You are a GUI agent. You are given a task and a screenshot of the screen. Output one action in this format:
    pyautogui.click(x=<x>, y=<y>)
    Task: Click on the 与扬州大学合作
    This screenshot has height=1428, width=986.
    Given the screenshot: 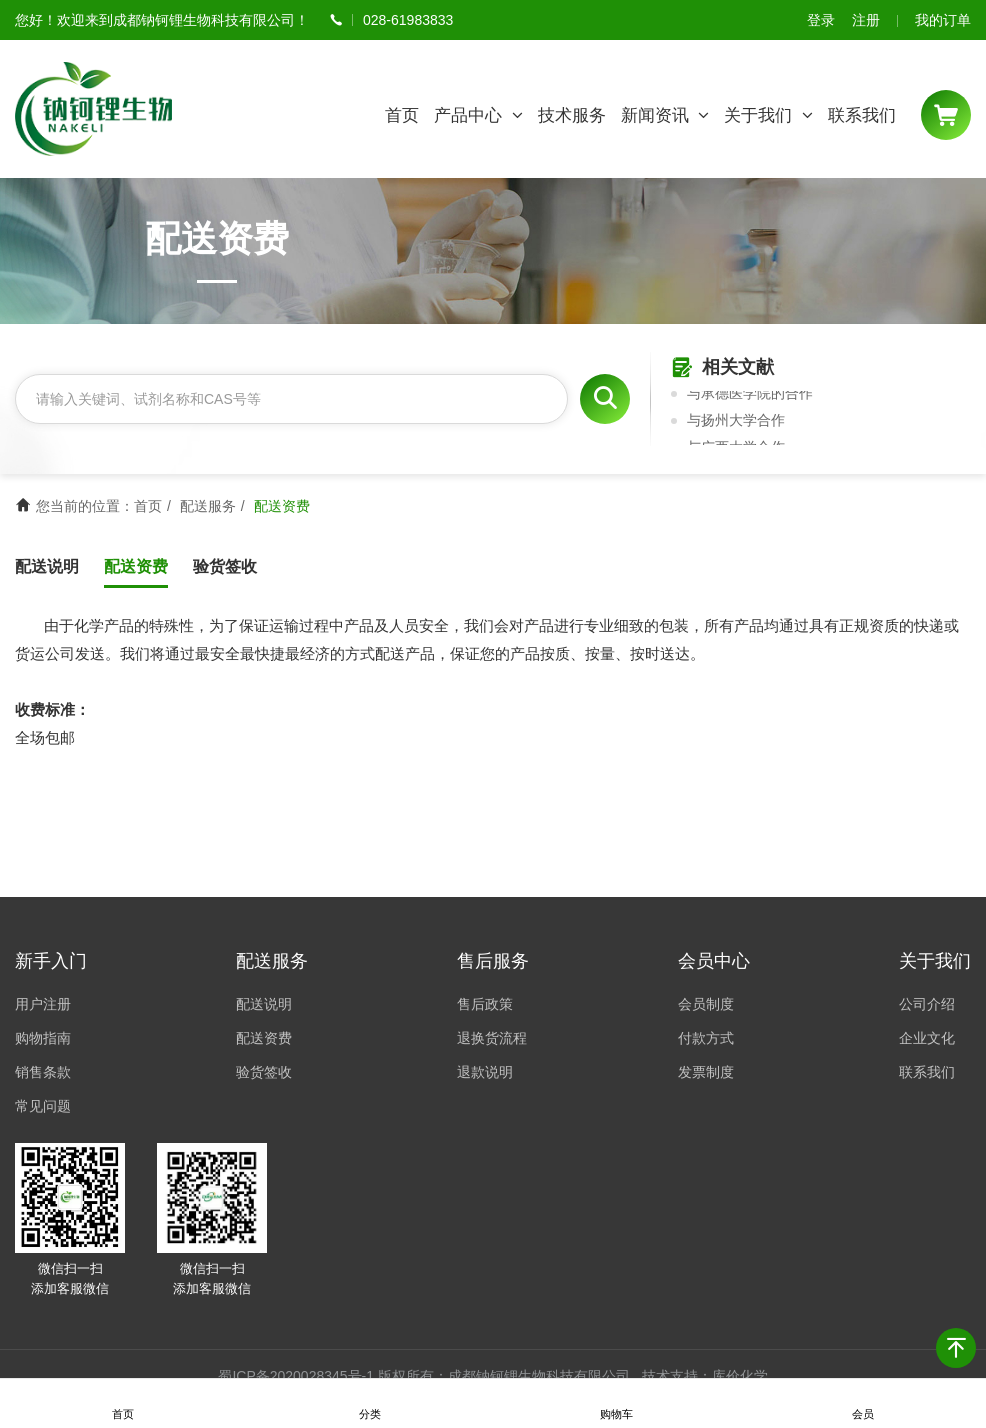 What is the action you would take?
    pyautogui.click(x=736, y=422)
    